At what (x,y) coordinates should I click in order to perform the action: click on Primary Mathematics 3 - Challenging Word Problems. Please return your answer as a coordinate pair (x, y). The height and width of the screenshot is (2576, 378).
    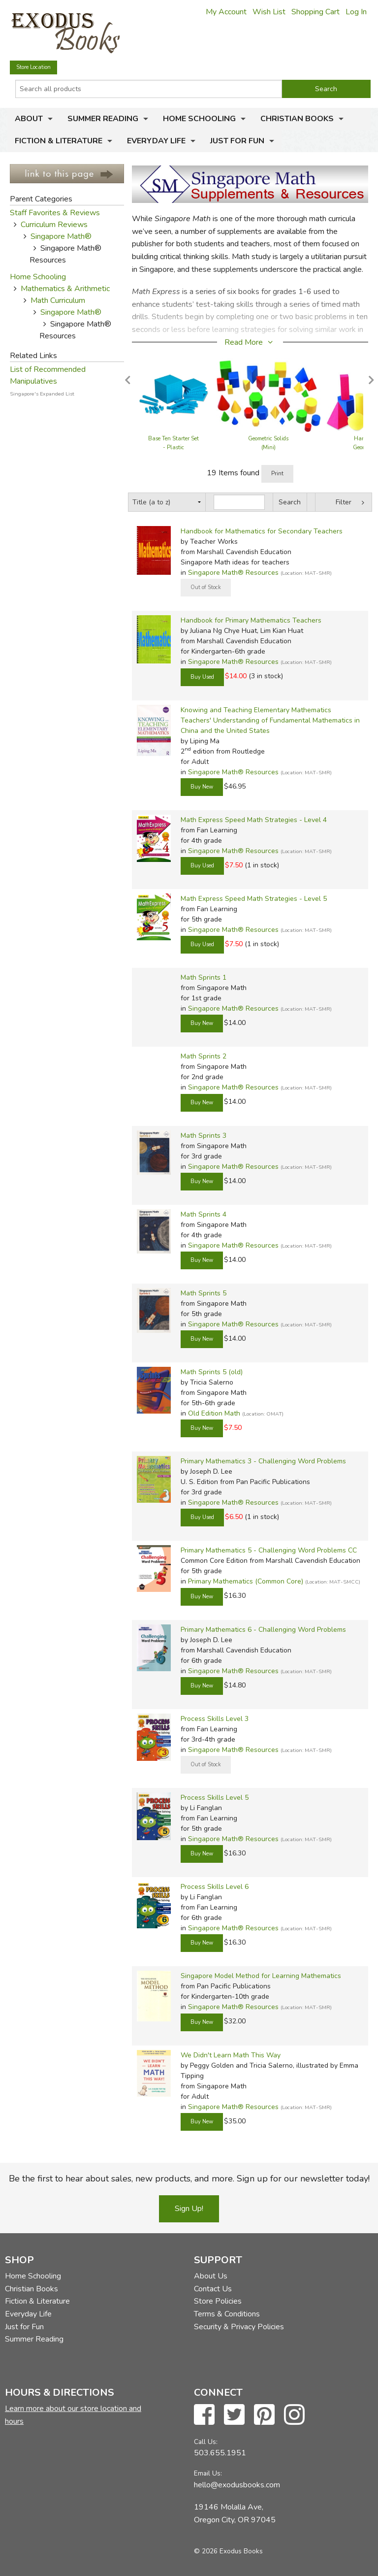
    Looking at the image, I should click on (263, 1461).